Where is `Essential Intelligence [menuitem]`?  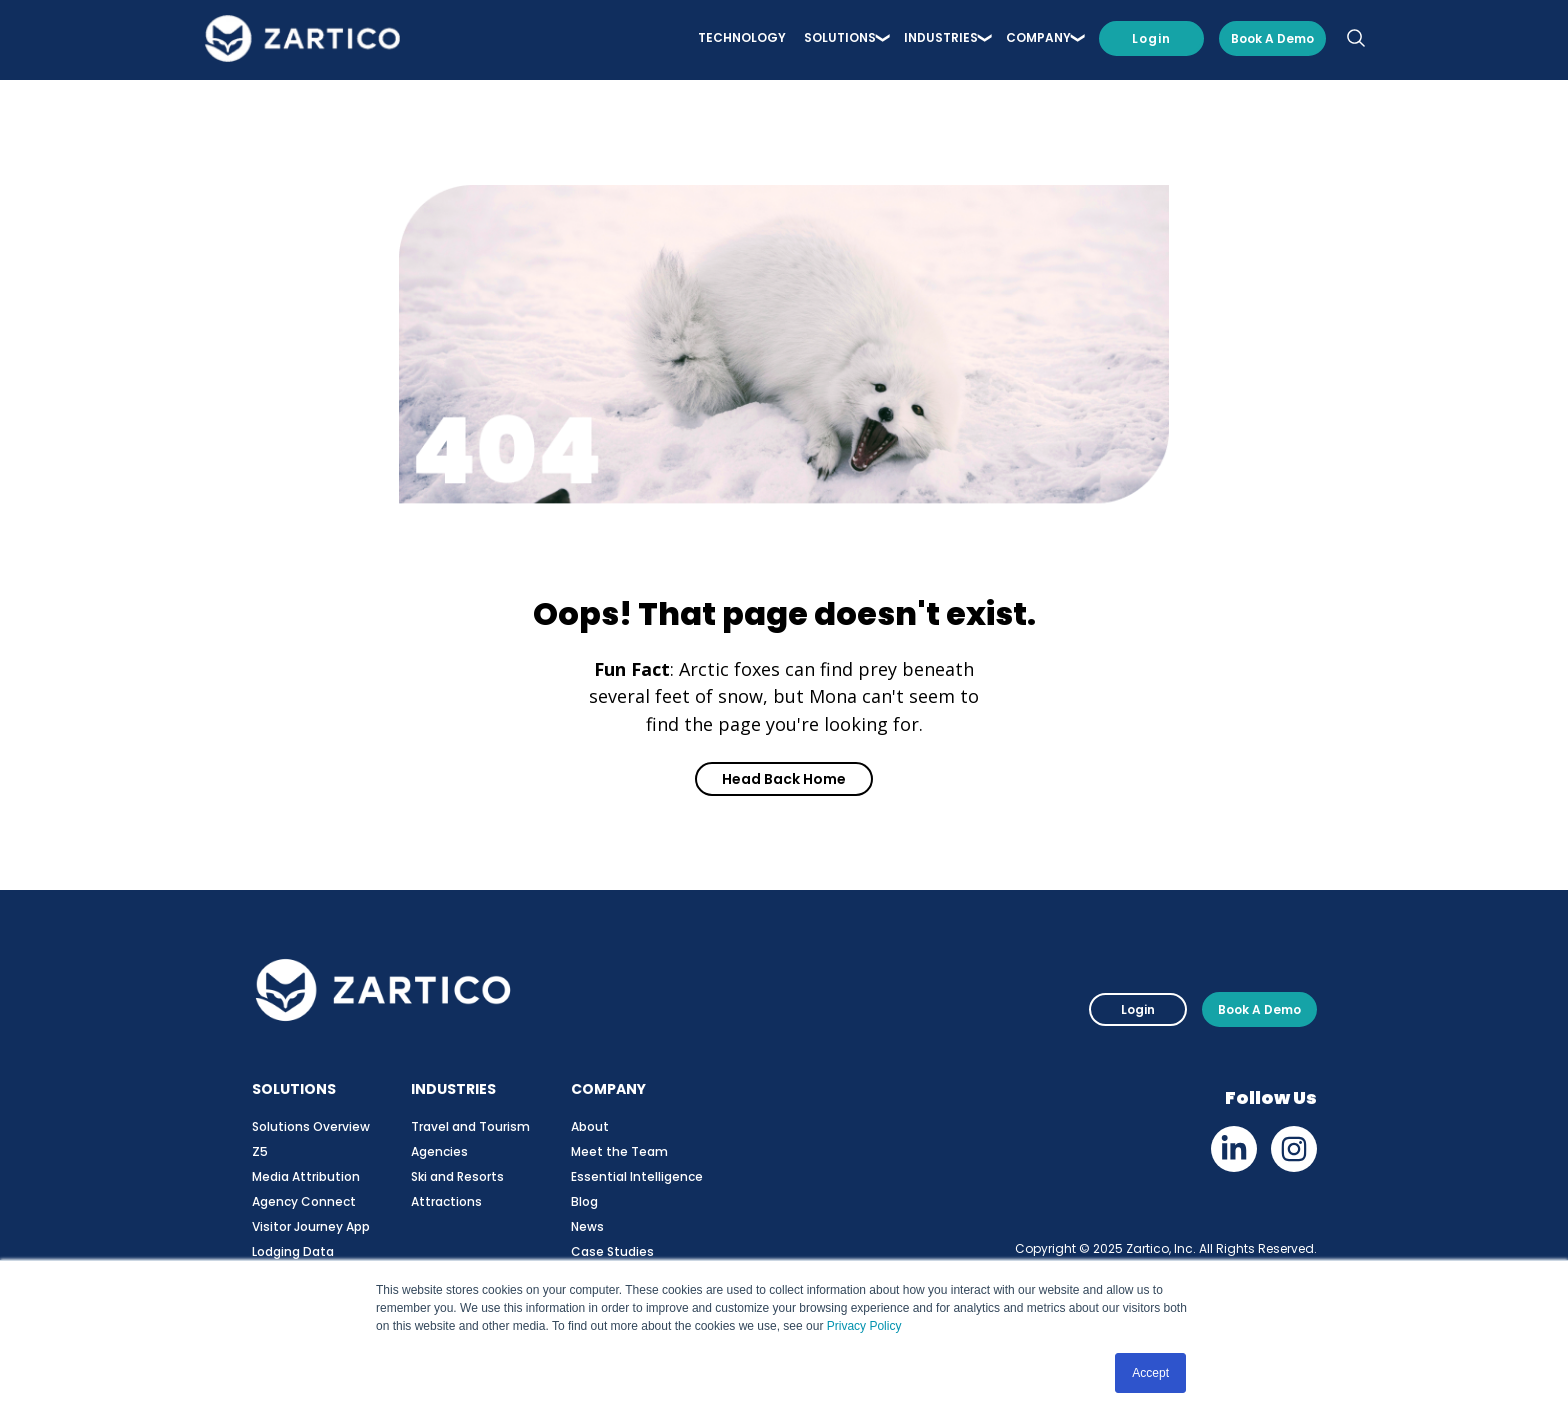 Essential Intelligence [menuitem] is located at coordinates (637, 1176).